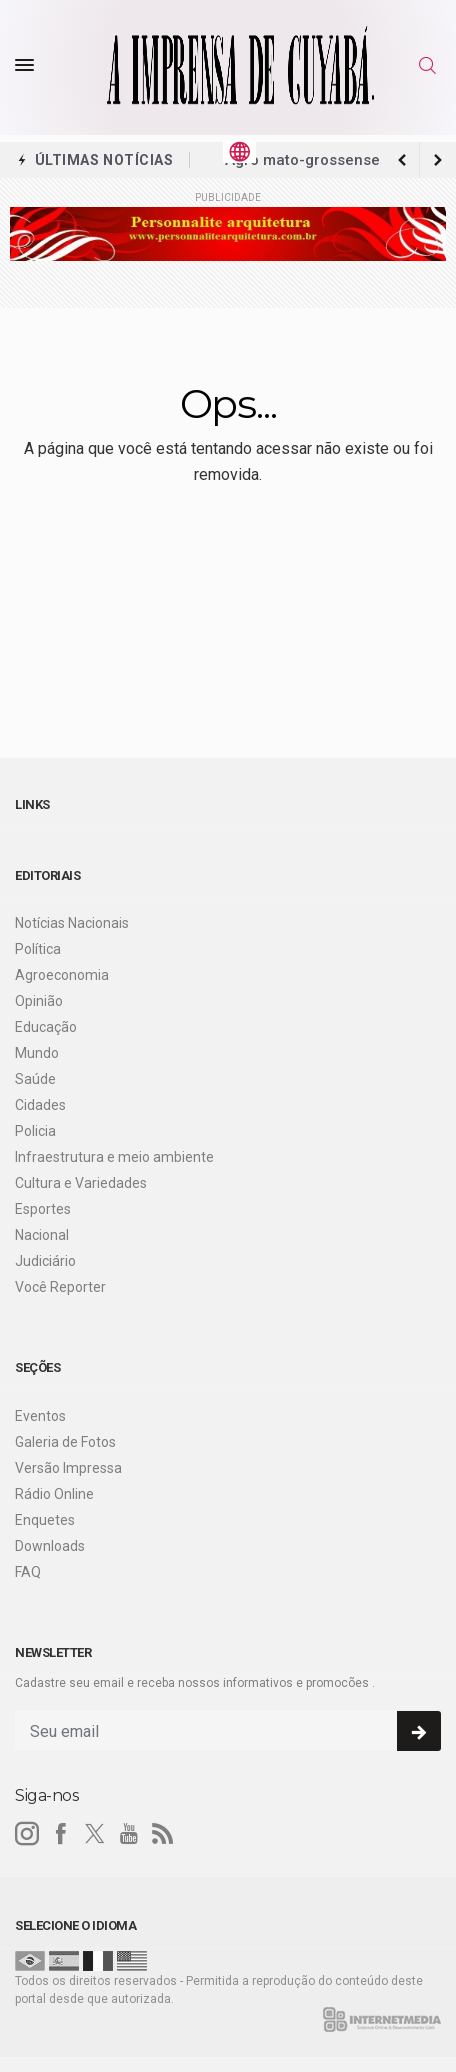 The height and width of the screenshot is (2072, 456). Describe the element at coordinates (129, 1834) in the screenshot. I see `[youtube]` at that location.